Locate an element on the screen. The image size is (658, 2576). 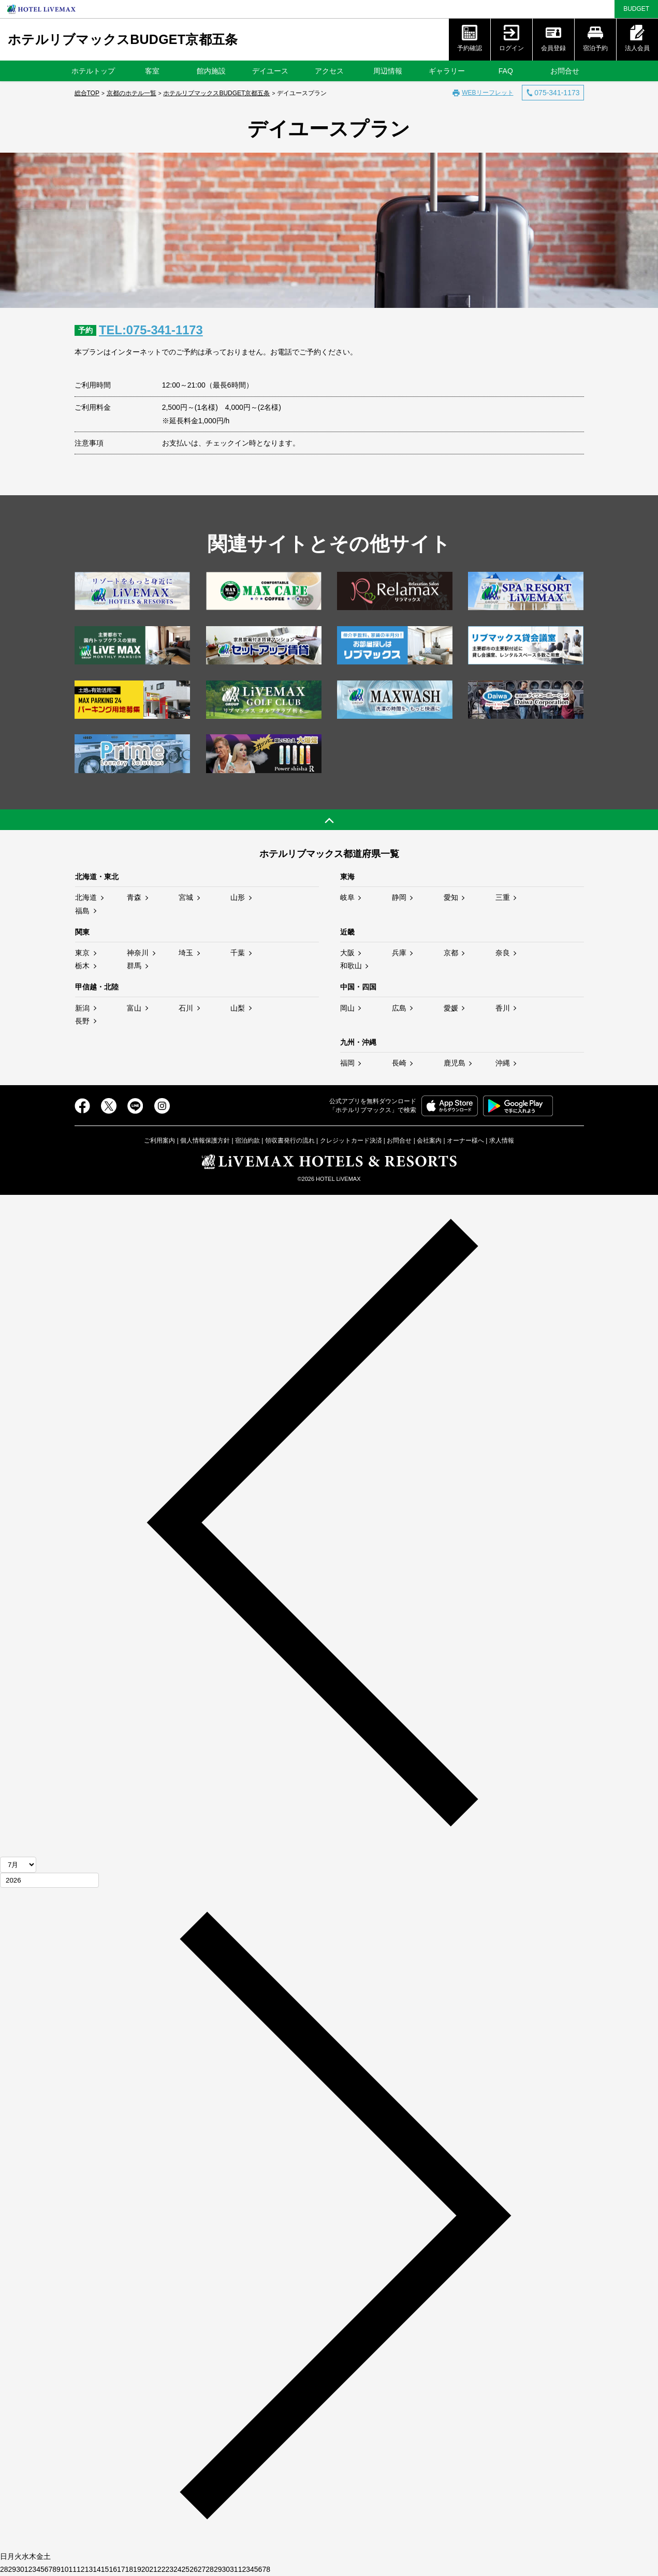
奈良 is located at coordinates (502, 953).